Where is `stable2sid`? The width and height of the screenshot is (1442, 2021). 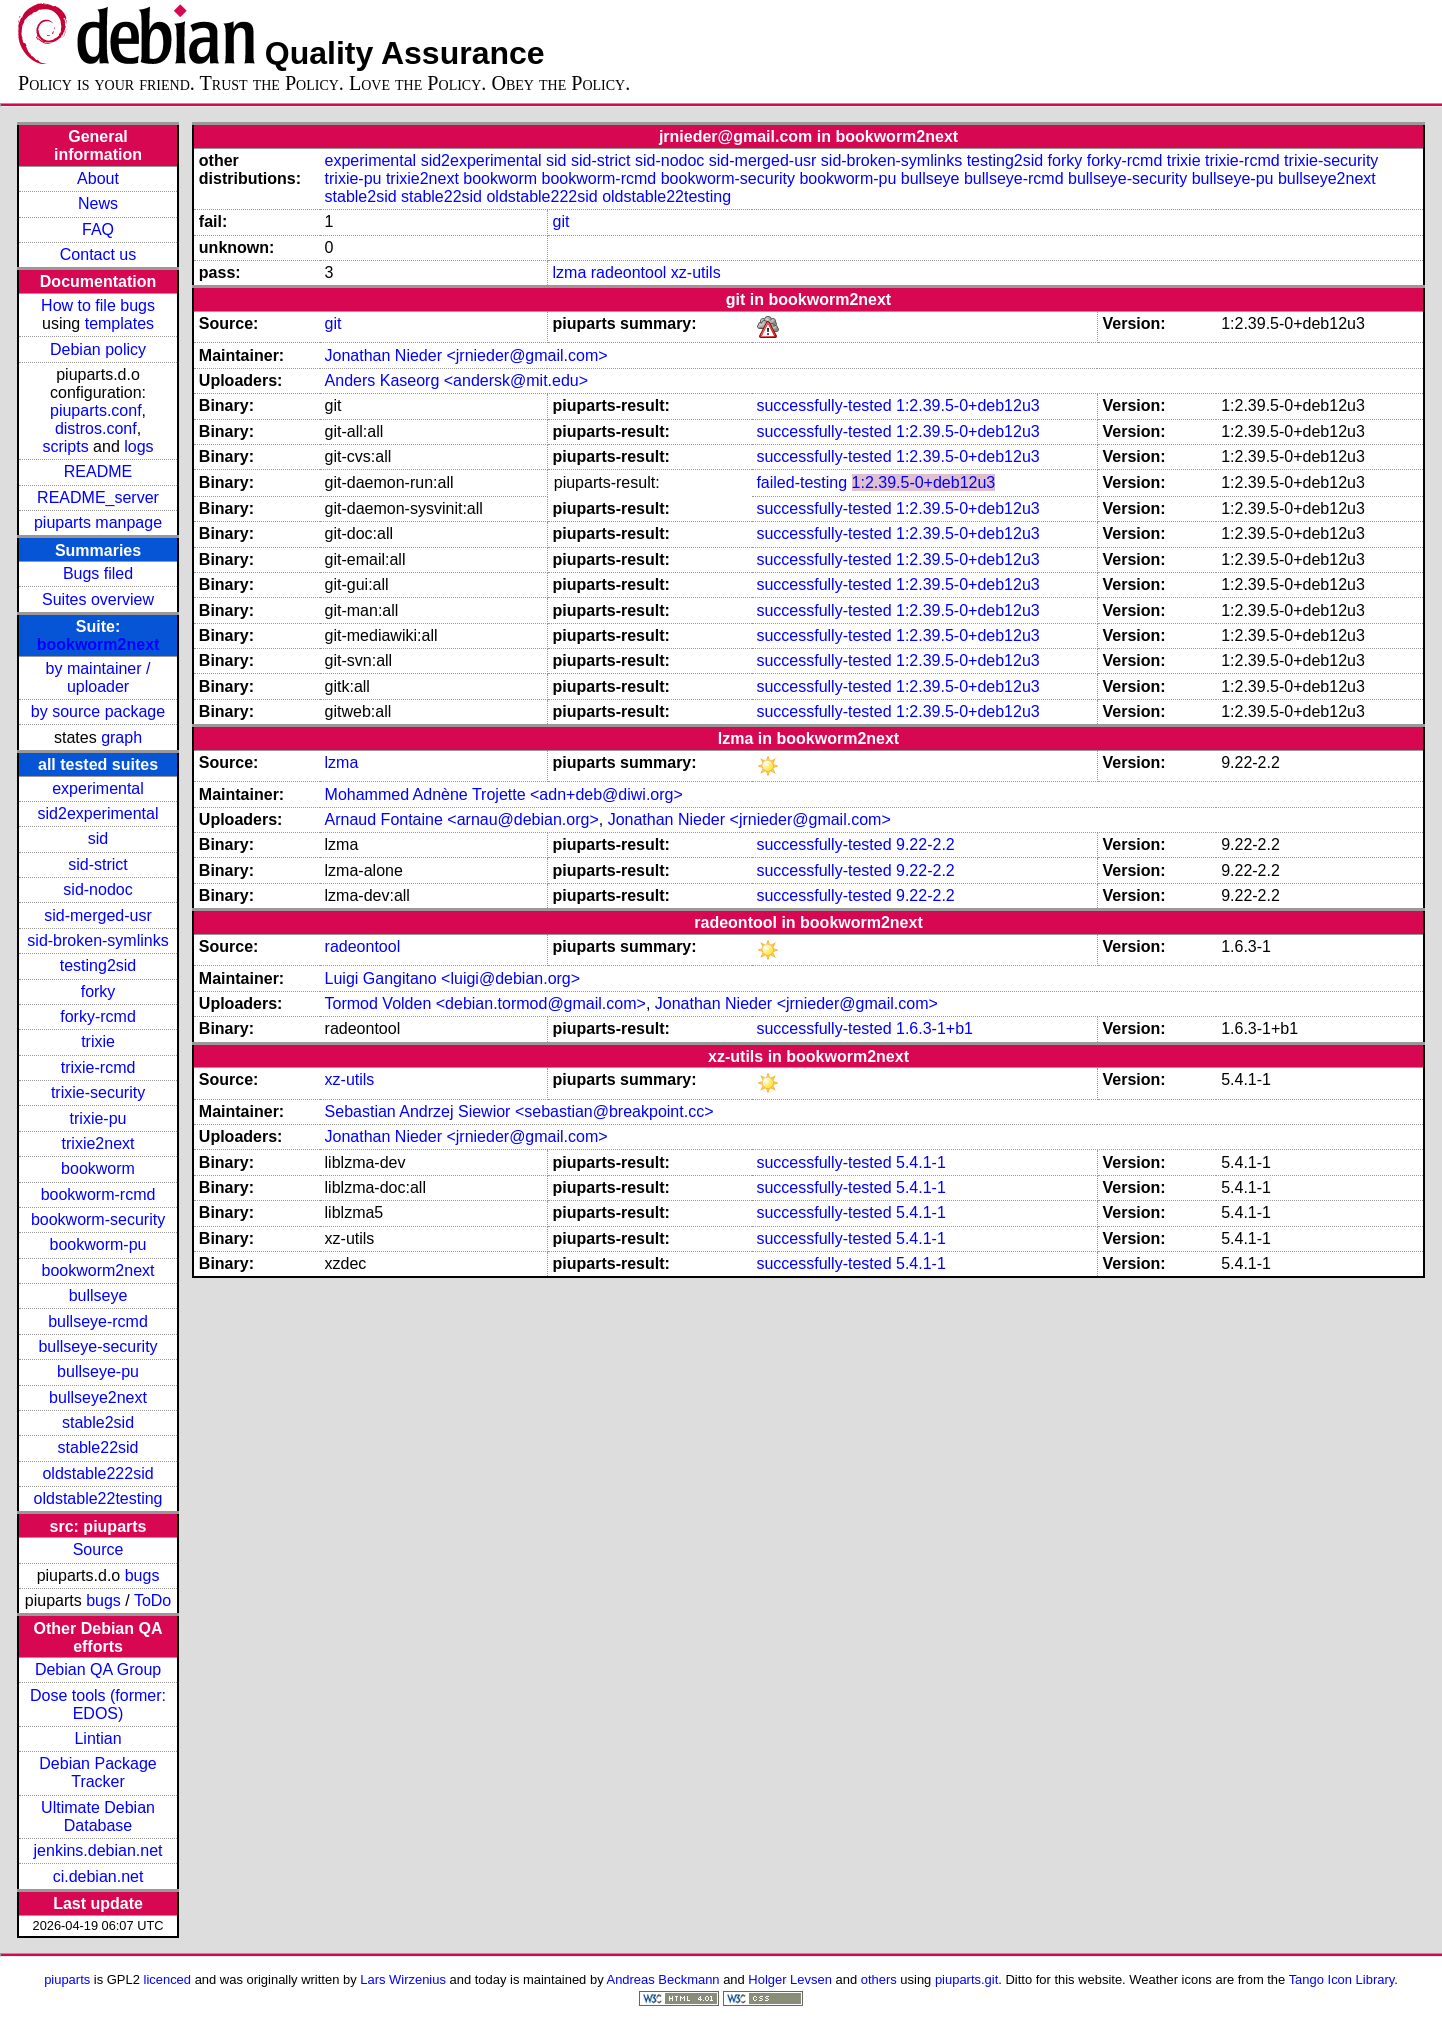 stable2sid is located at coordinates (98, 1422).